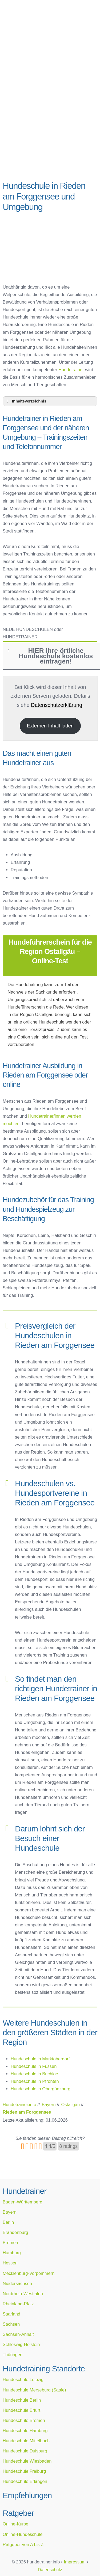  Describe the element at coordinates (35, 2081) in the screenshot. I see `Hundeschule in Pfronten` at that location.